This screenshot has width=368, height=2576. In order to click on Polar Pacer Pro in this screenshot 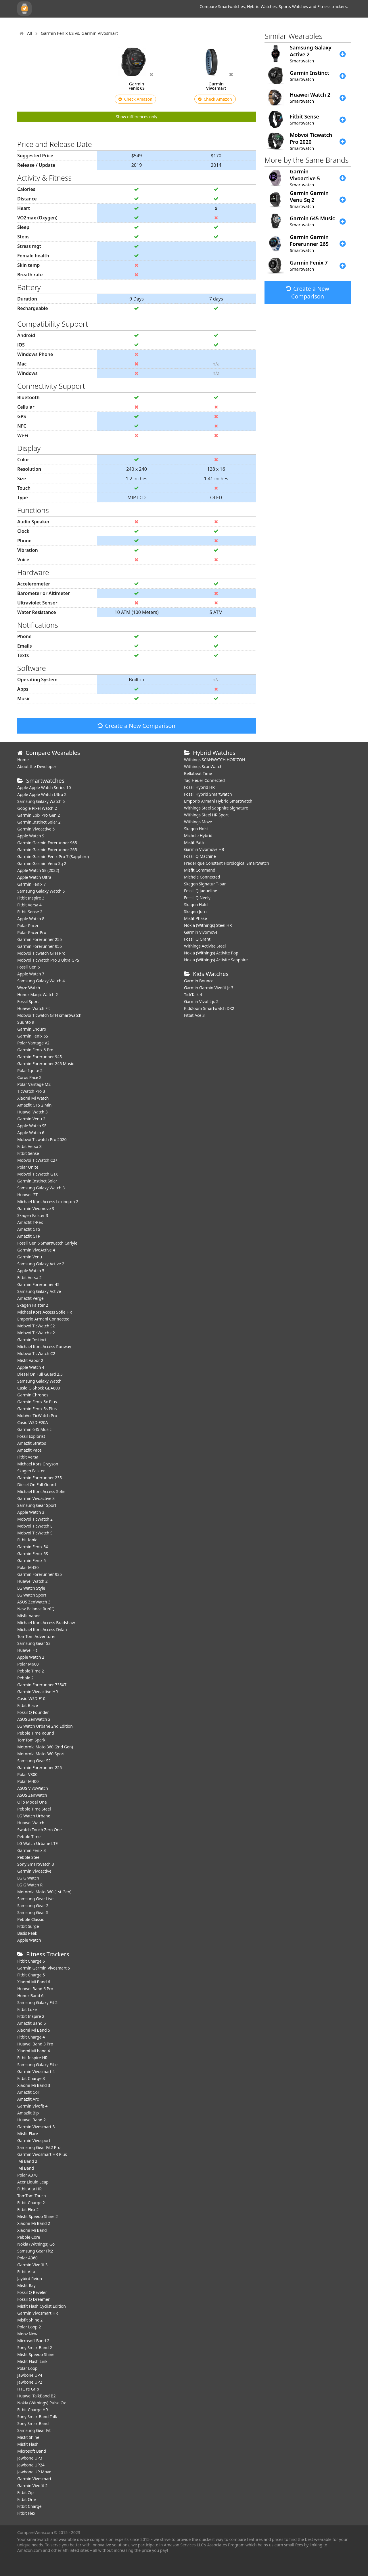, I will do `click(31, 932)`.